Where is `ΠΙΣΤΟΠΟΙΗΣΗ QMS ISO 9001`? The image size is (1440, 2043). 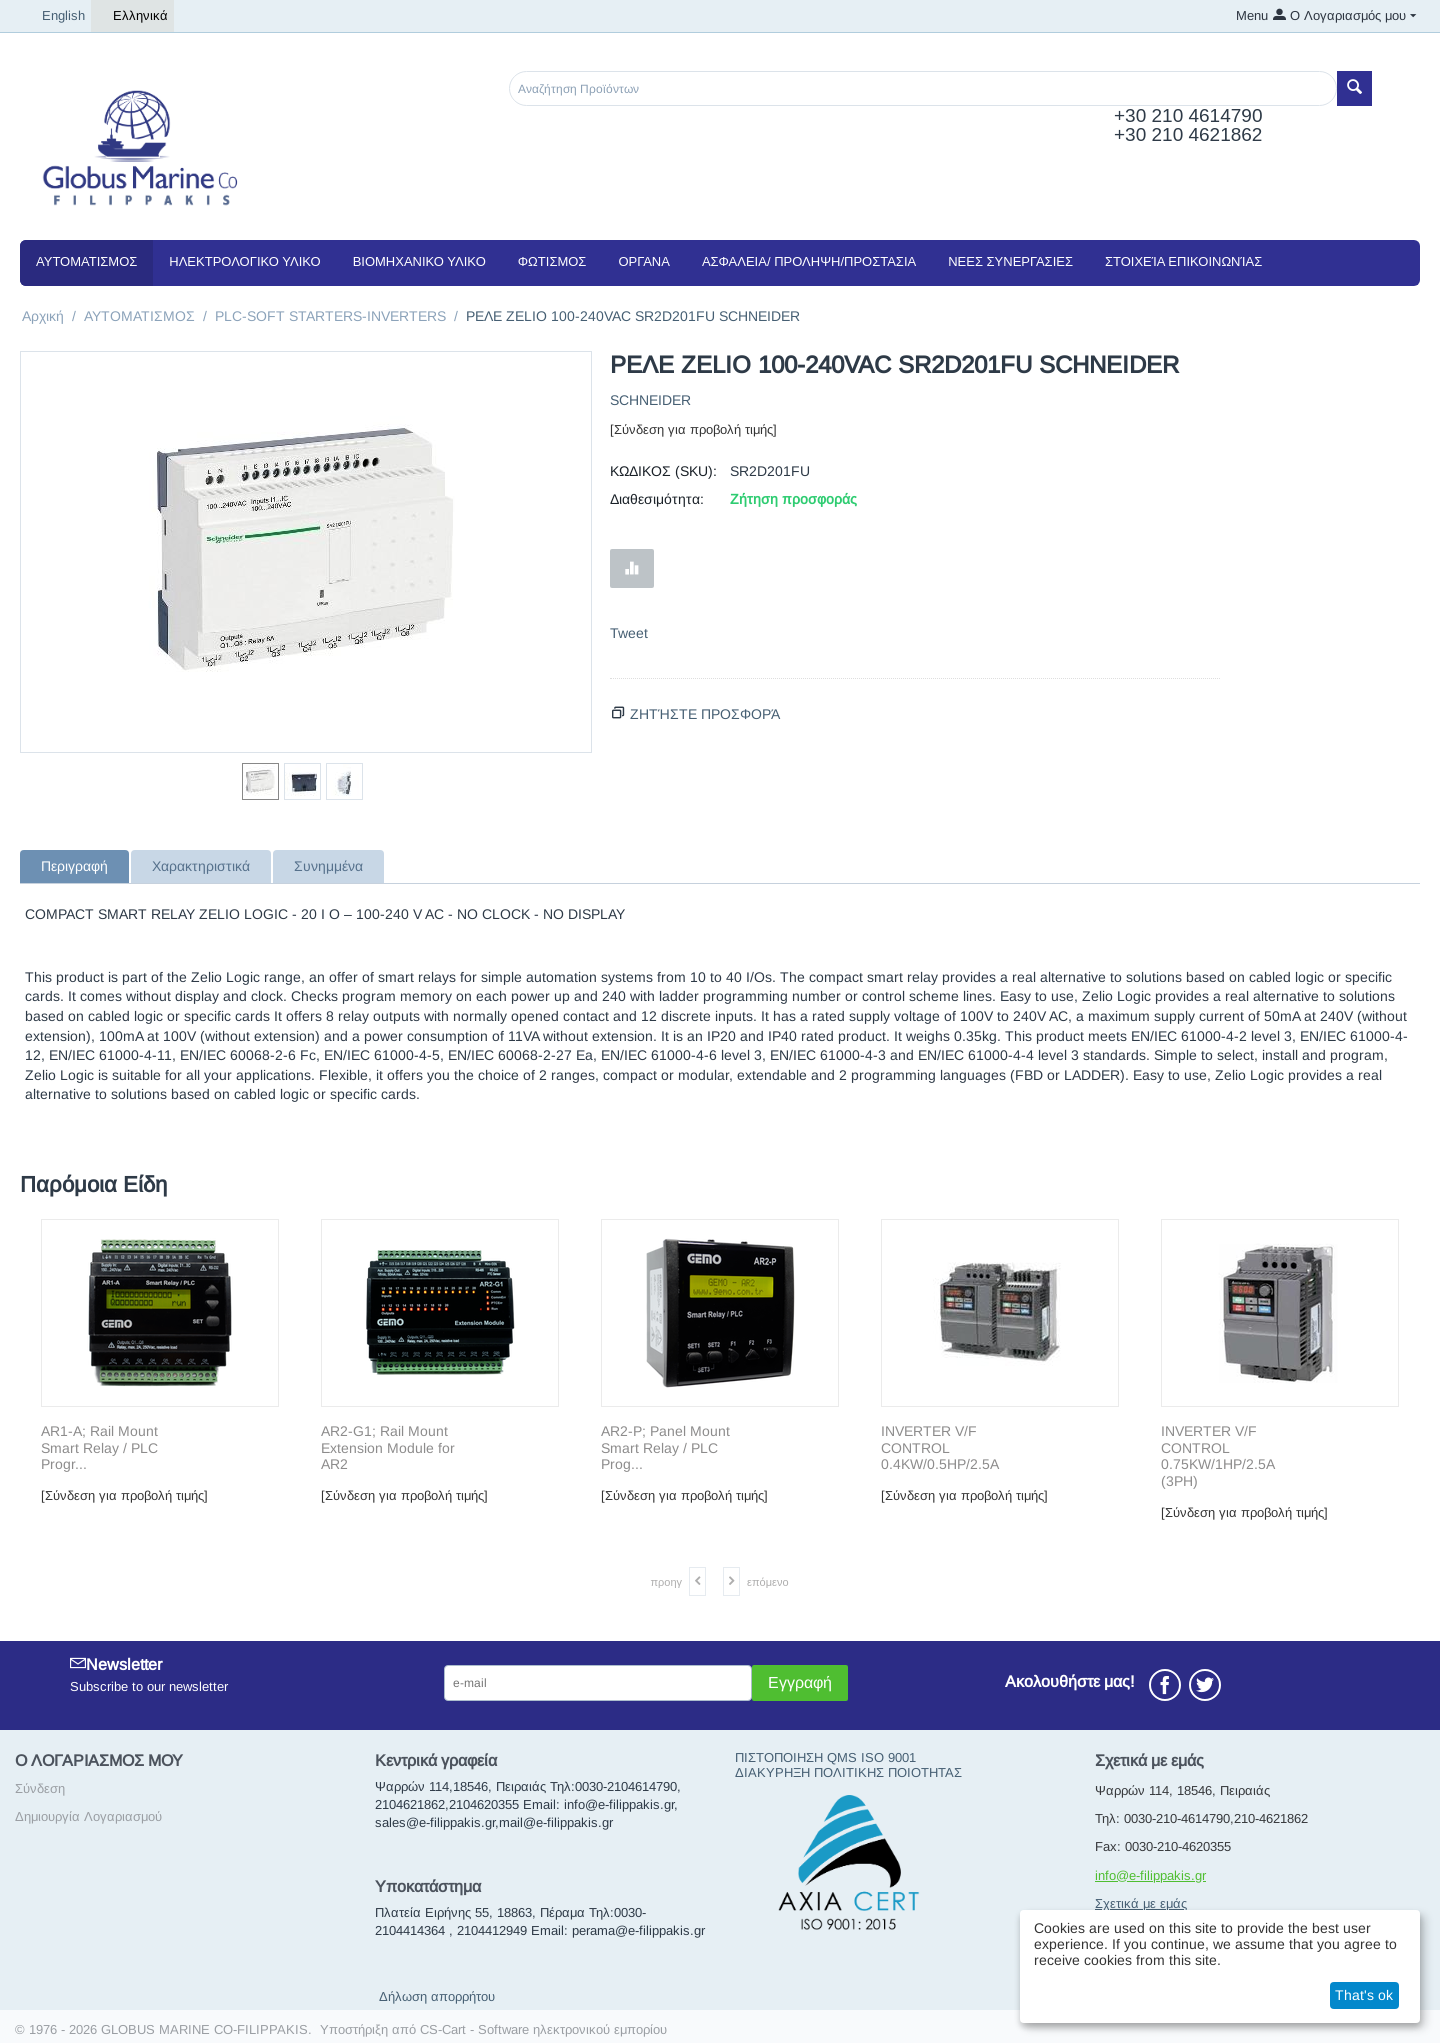 ΠΙΣΤΟΠΟΙΗΣΗ QMS ISO 9001 is located at coordinates (825, 1757).